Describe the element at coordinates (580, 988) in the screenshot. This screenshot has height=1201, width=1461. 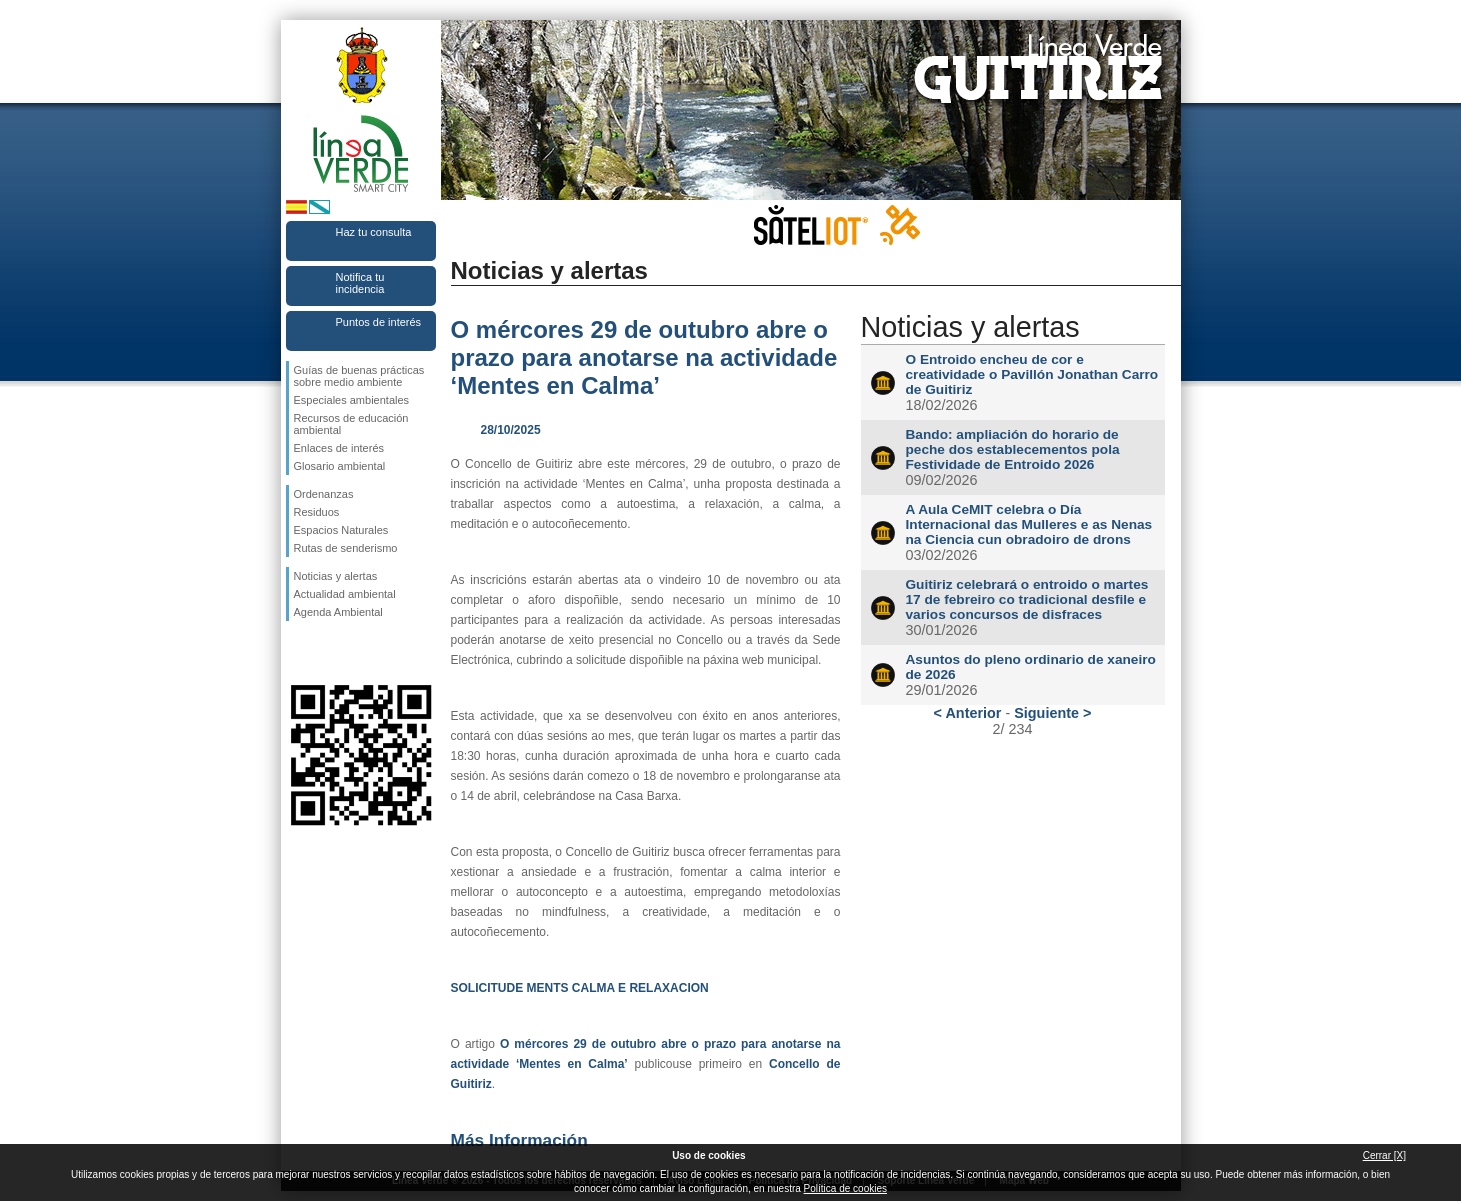
I see `SOLICITUDE MENTS CALMA E RELAXACION` at that location.